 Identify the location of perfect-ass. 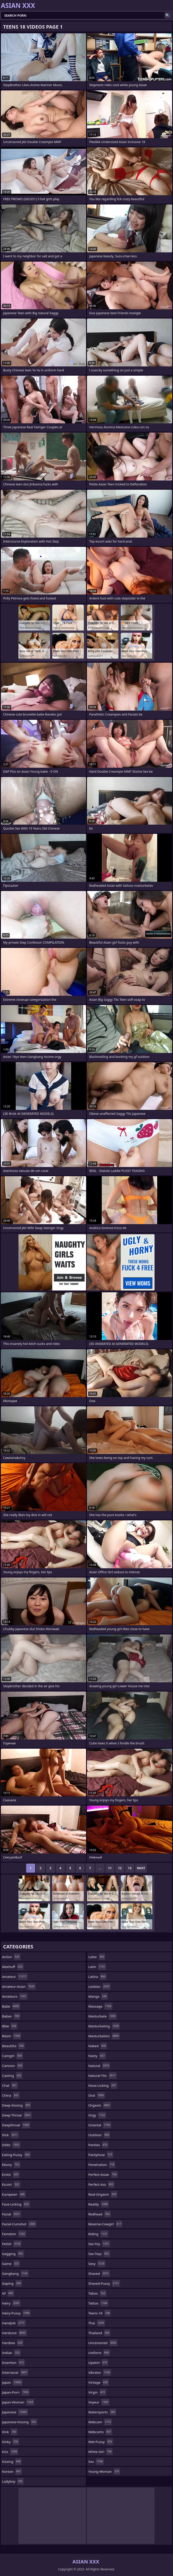
(101, 2184).